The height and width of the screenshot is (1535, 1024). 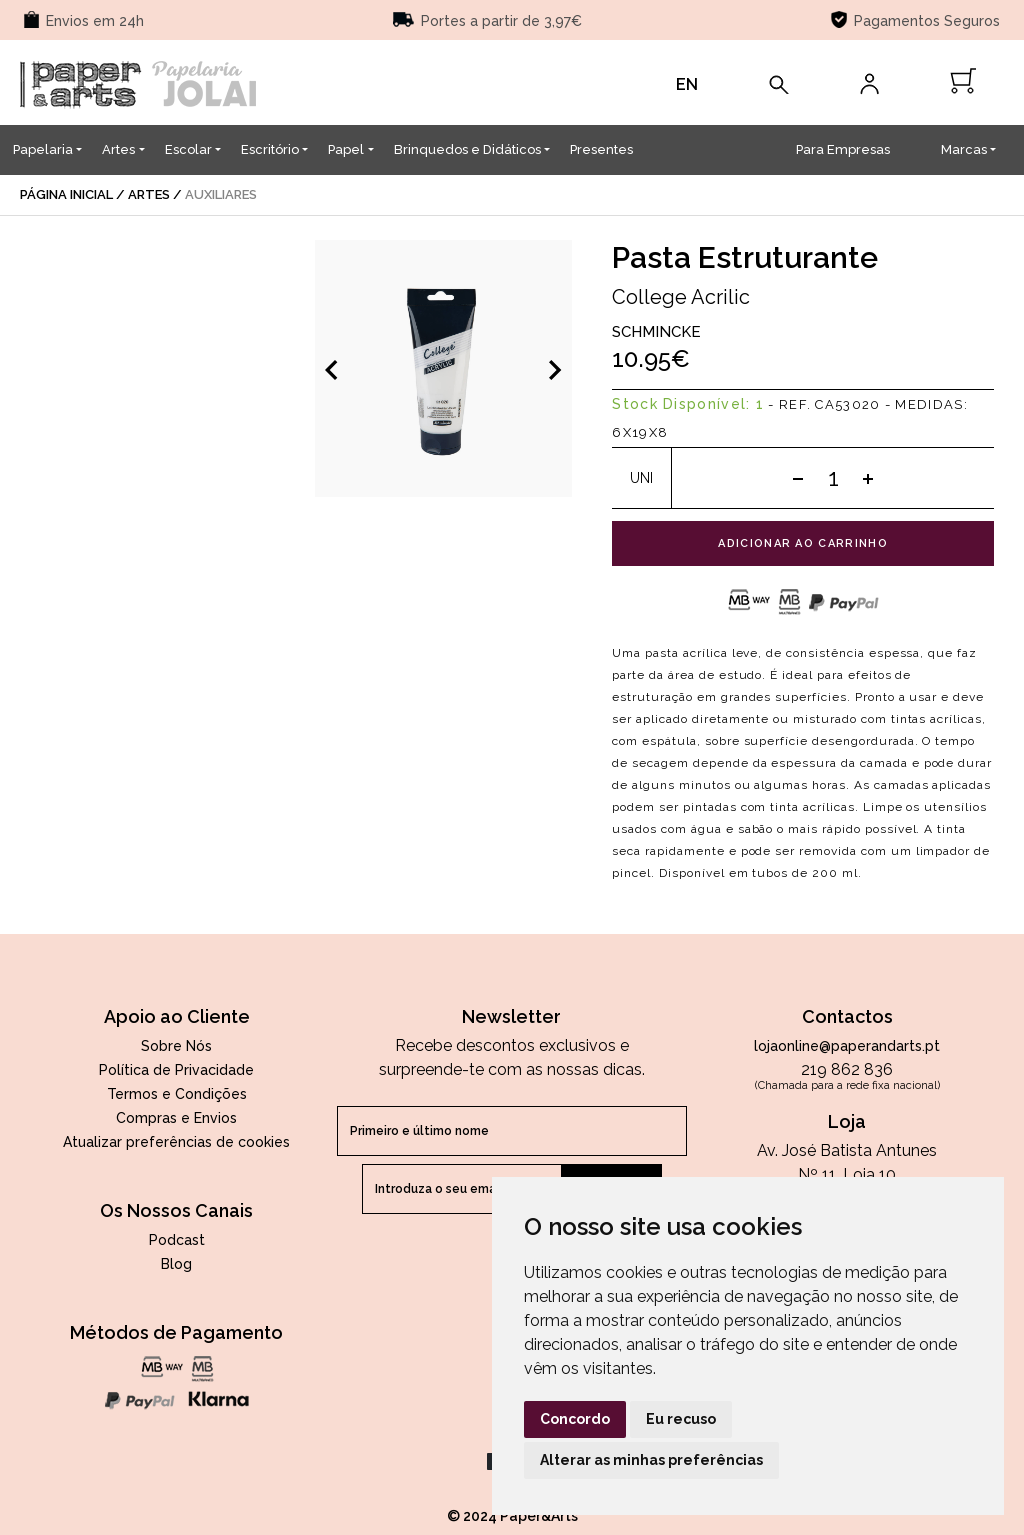 I want to click on Política de Privacidade, so click(x=176, y=1070).